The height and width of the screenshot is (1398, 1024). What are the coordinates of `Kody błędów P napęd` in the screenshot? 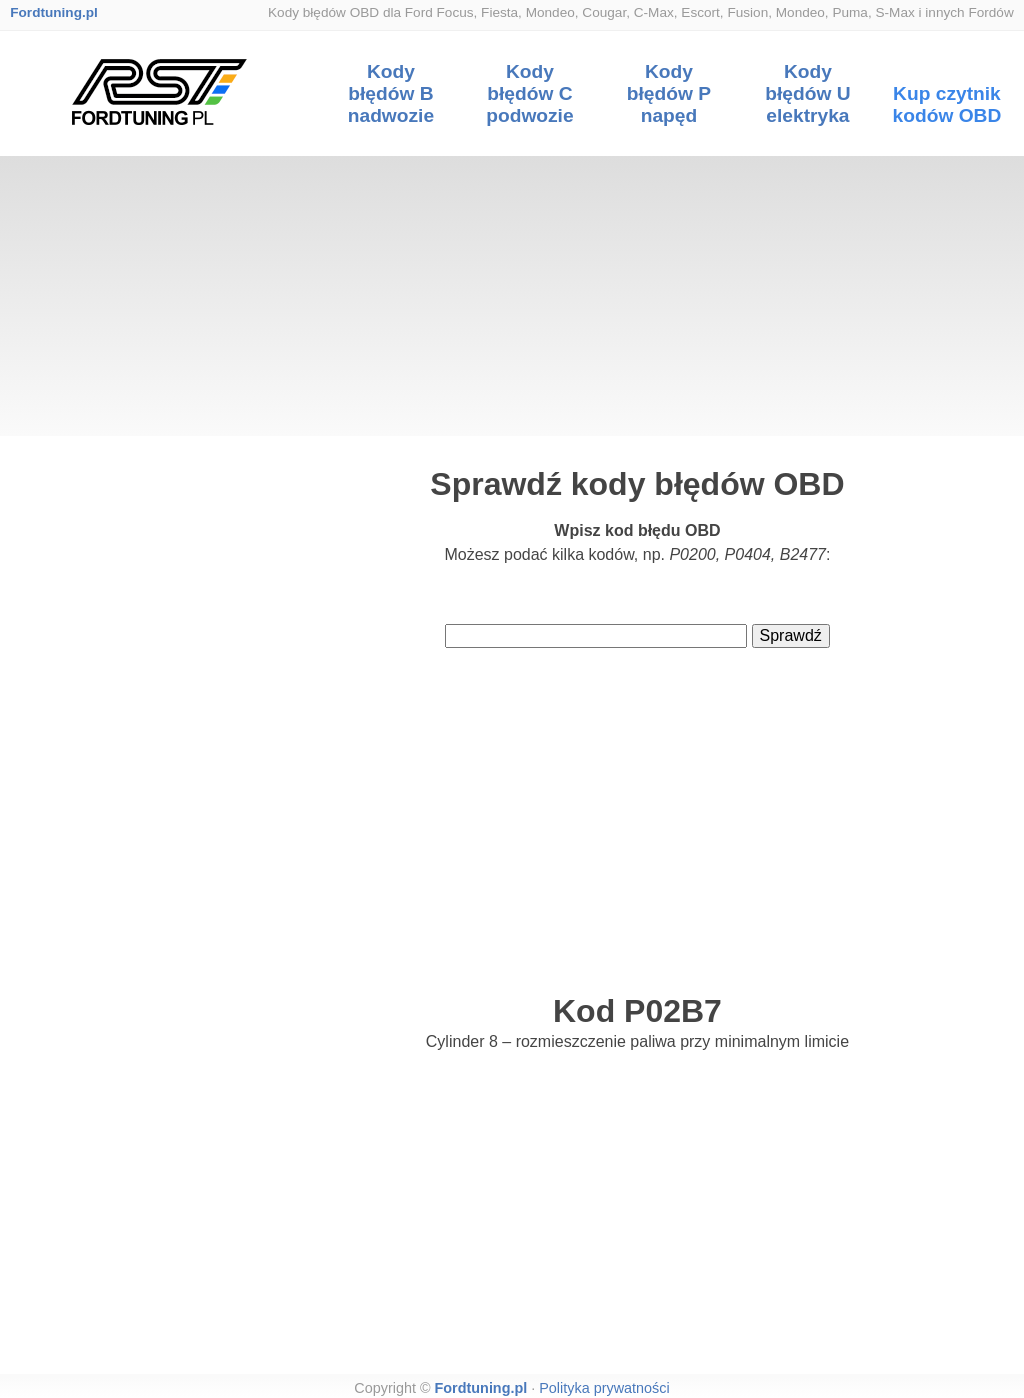 It's located at (669, 93).